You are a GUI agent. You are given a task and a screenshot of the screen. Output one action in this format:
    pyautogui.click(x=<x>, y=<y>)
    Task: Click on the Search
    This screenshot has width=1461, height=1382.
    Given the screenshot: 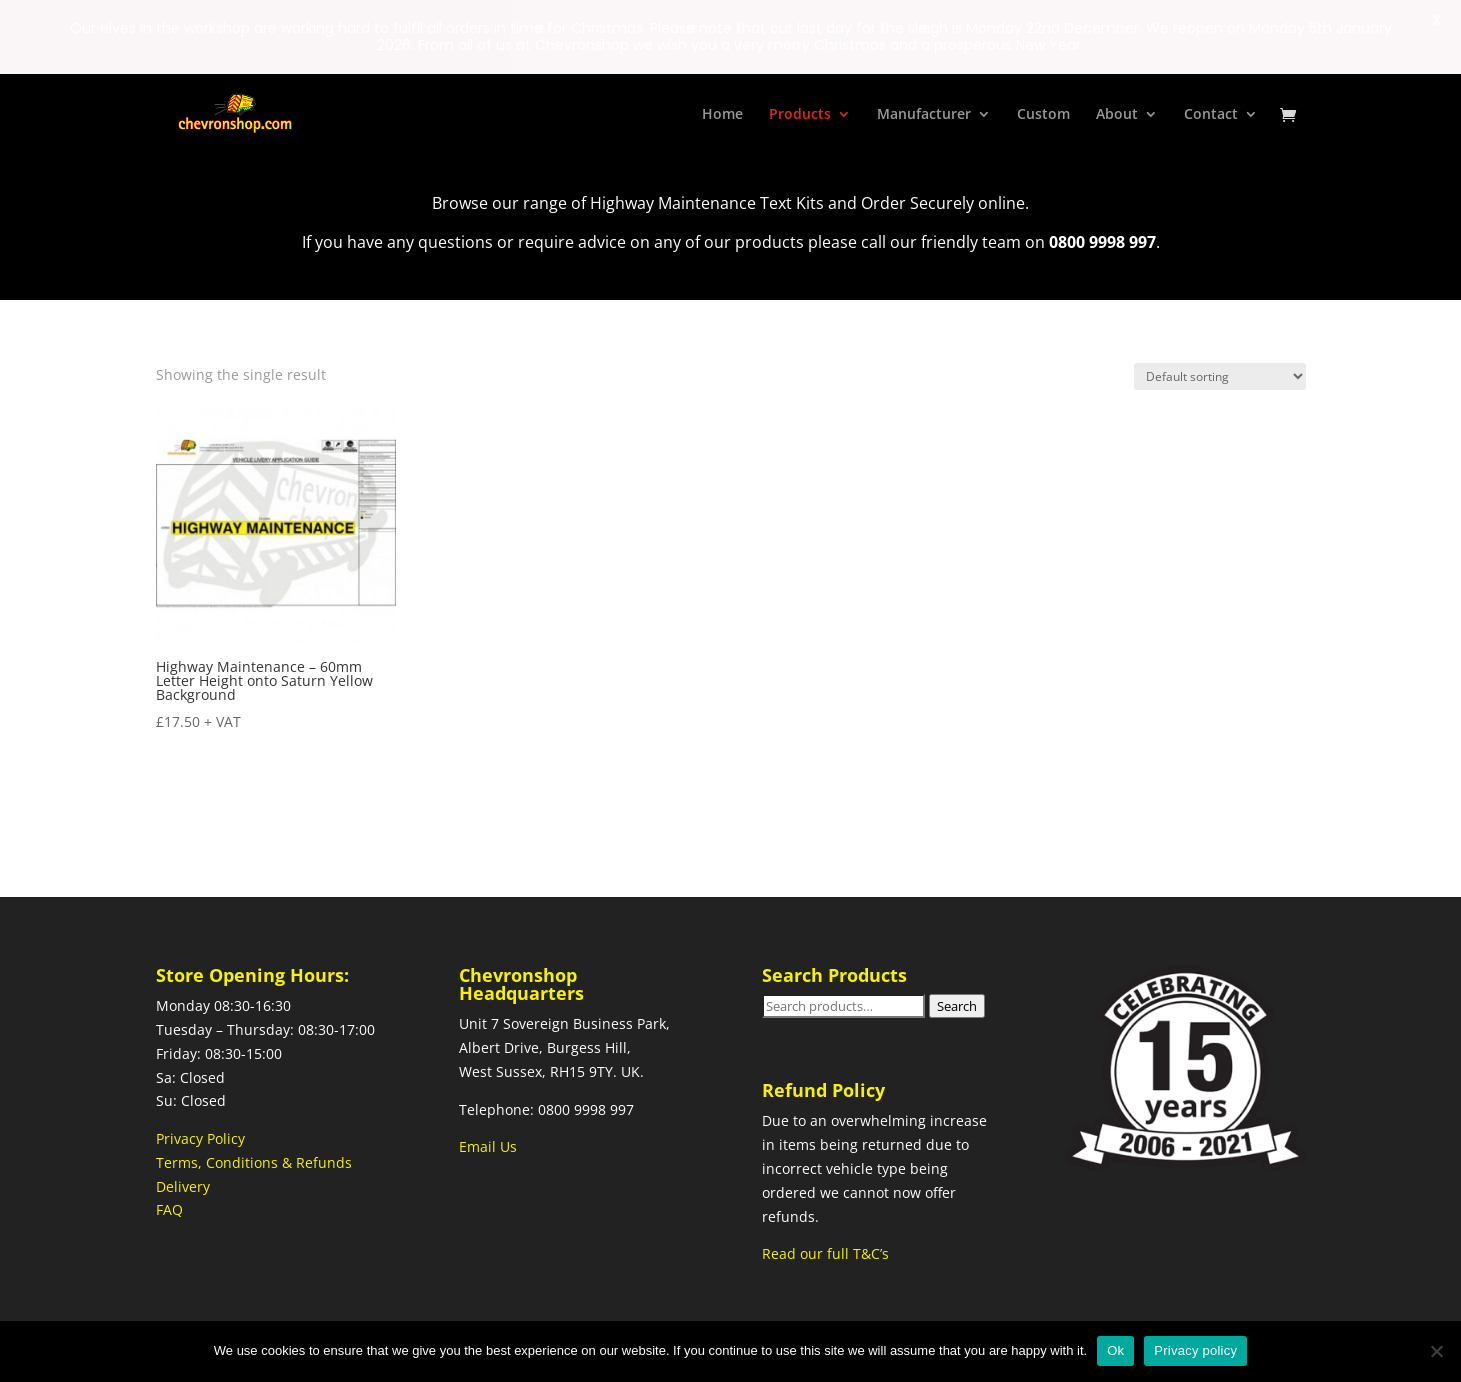 What is the action you would take?
    pyautogui.click(x=957, y=1005)
    